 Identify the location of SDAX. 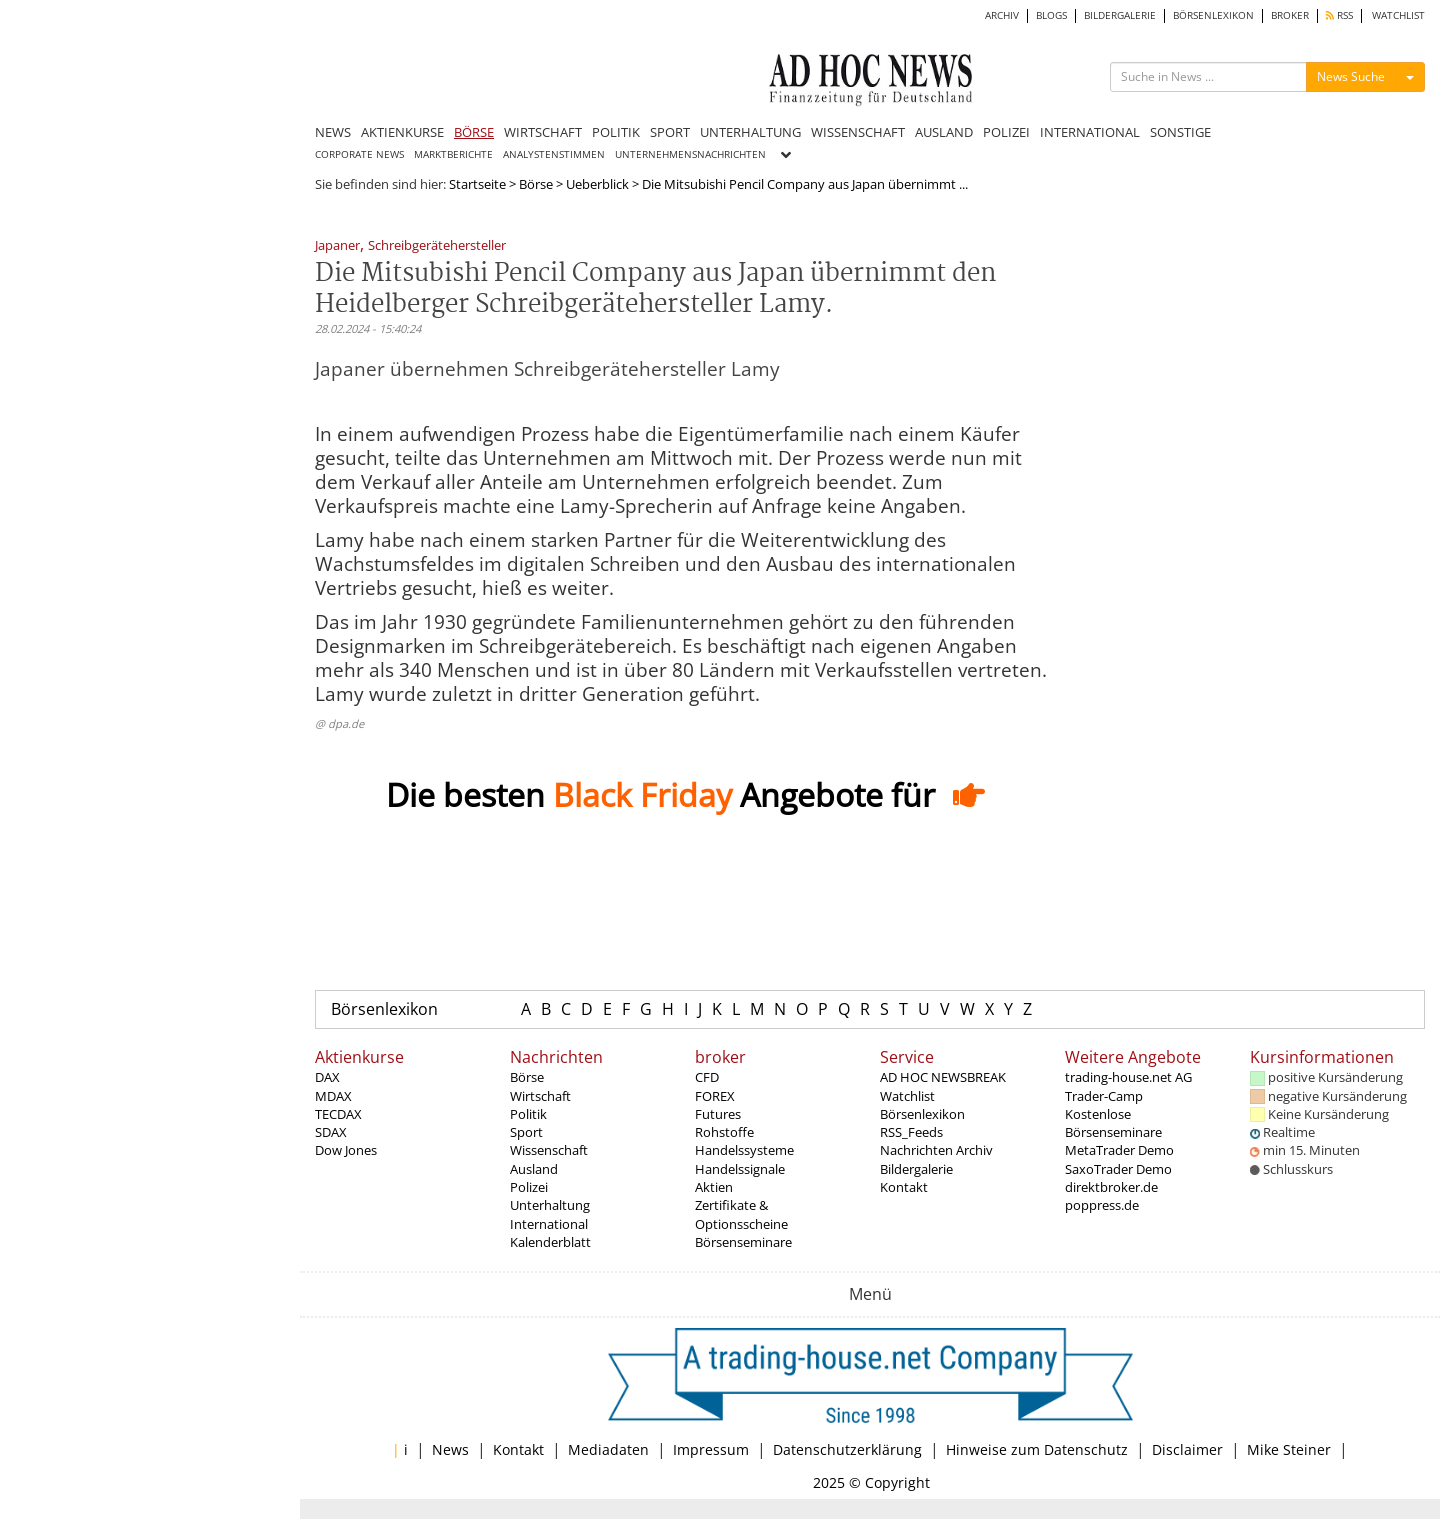
(331, 1132).